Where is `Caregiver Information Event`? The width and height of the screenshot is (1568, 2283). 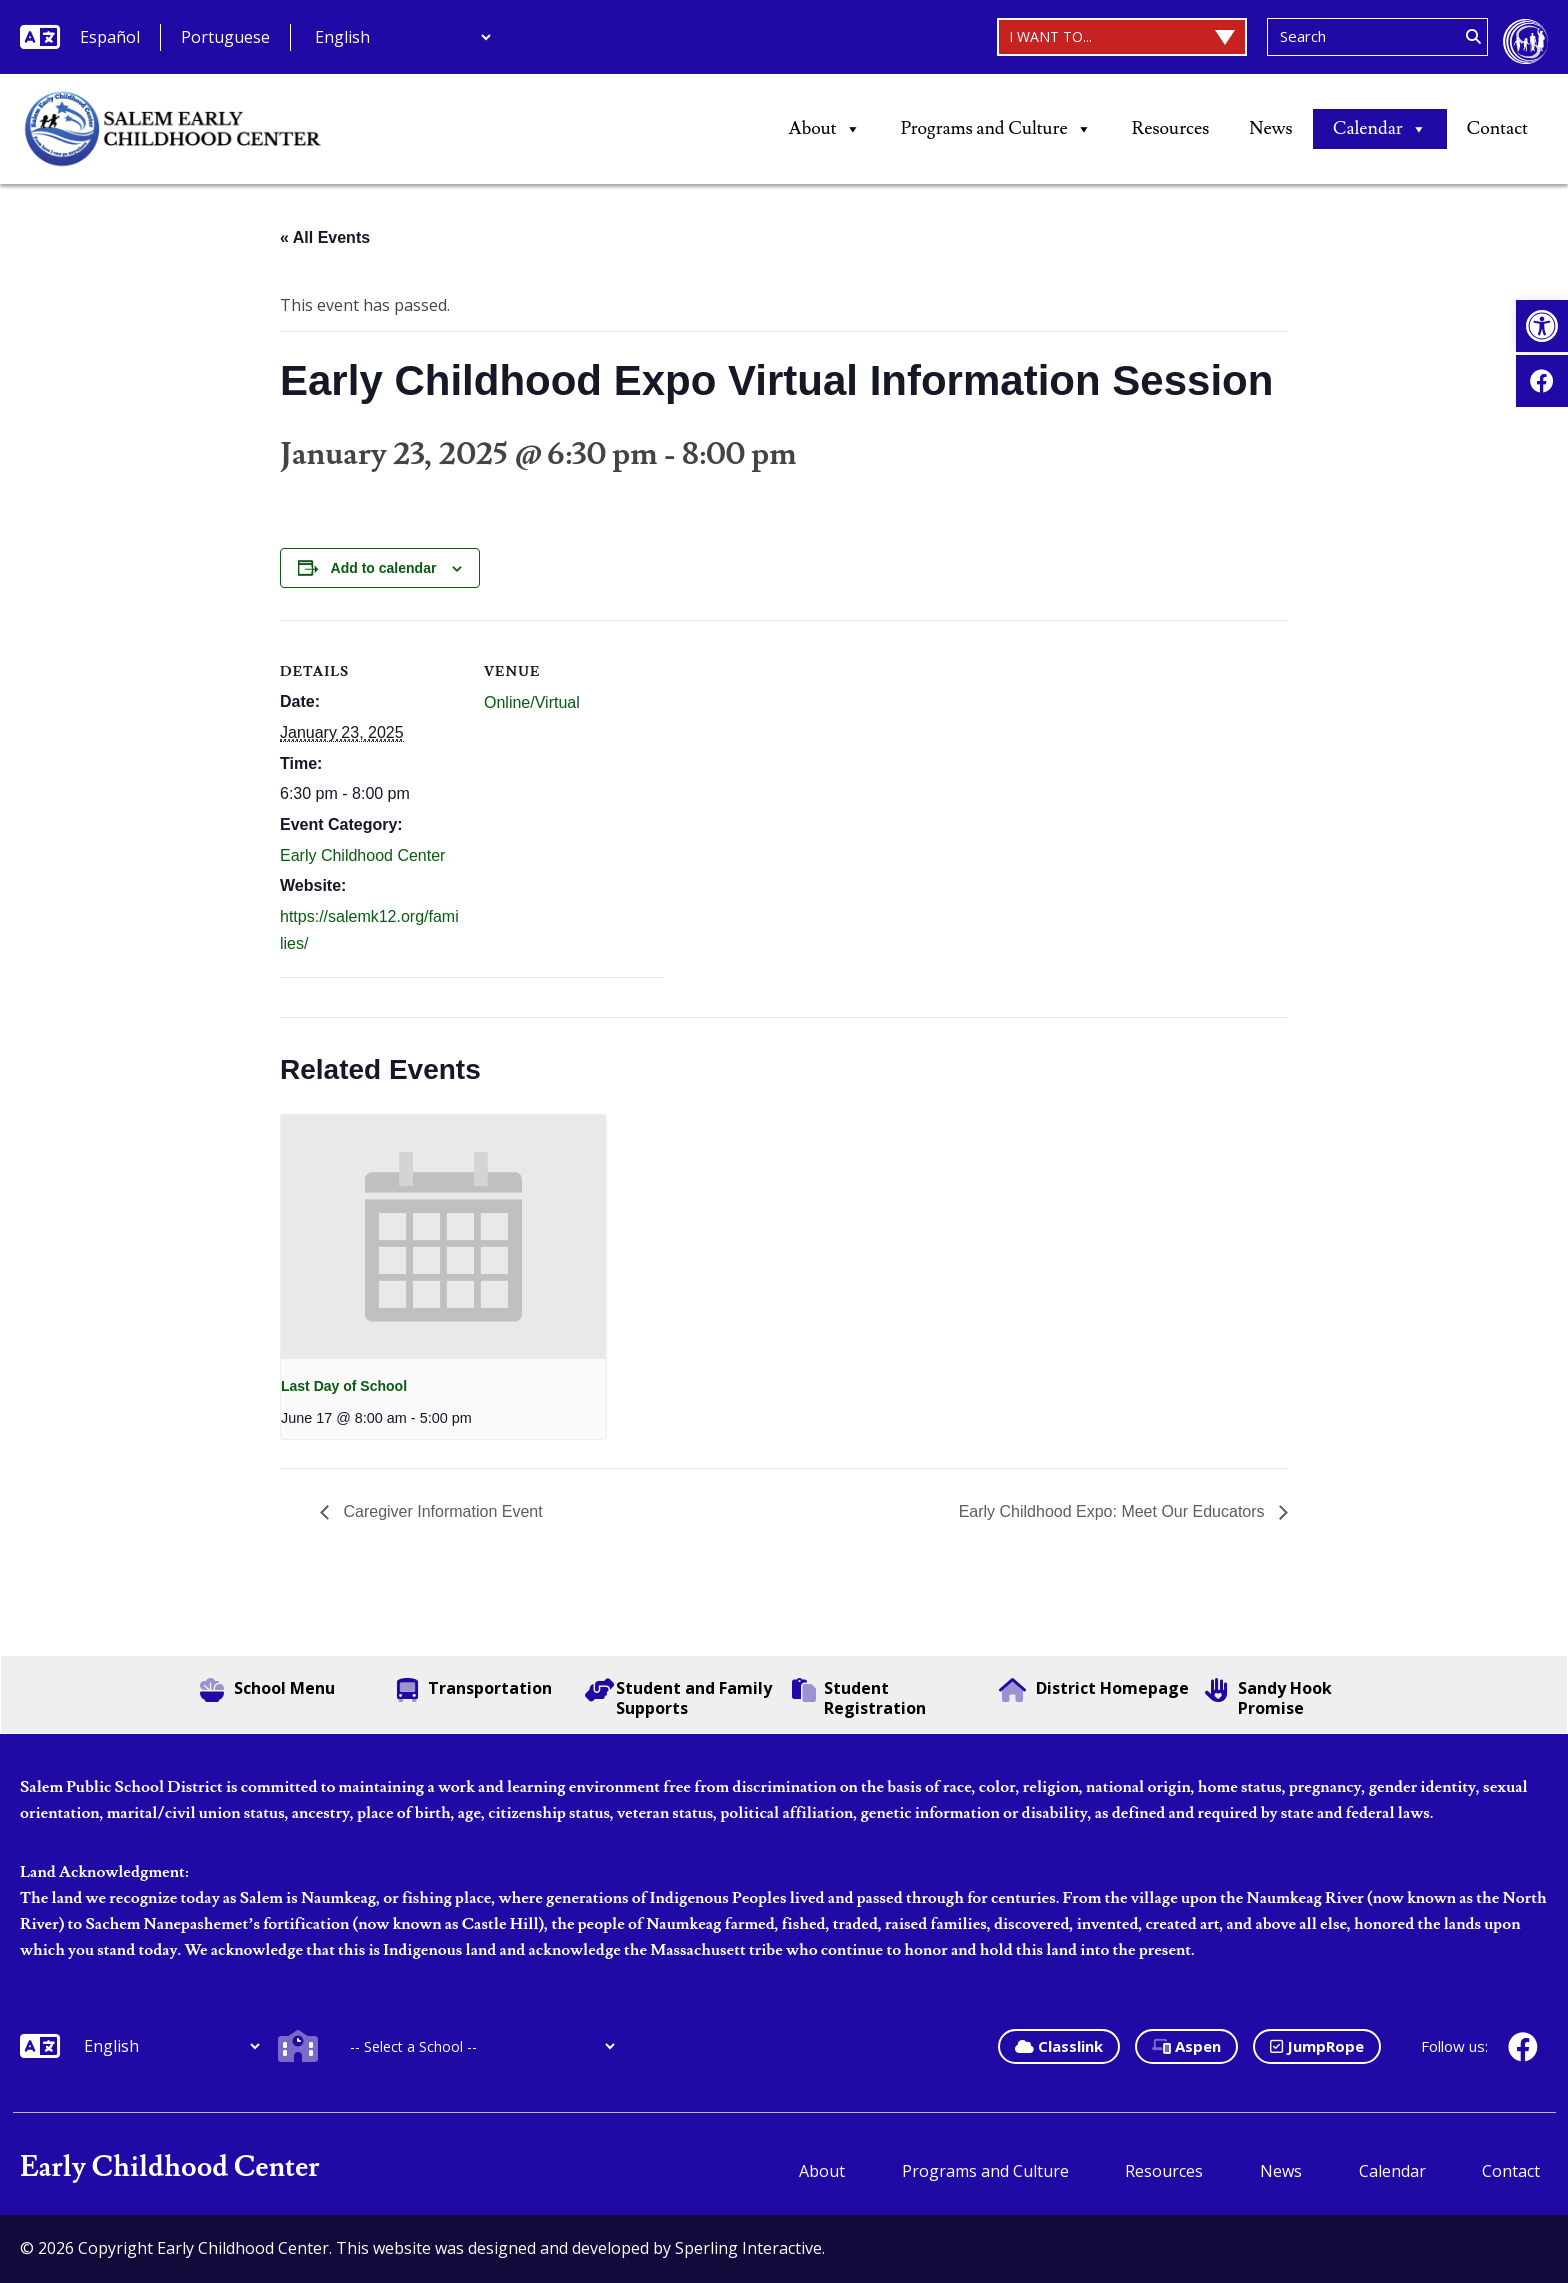
Caregiver Information Event is located at coordinates (441, 1511).